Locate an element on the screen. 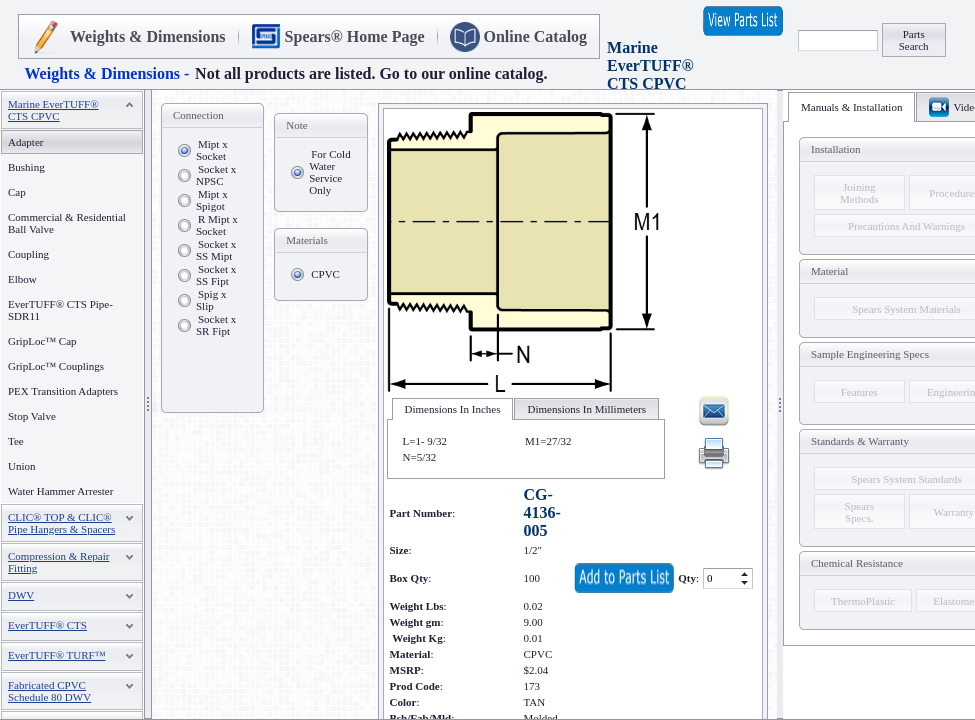 The height and width of the screenshot is (720, 975). Weights & Dimensions is located at coordinates (148, 36).